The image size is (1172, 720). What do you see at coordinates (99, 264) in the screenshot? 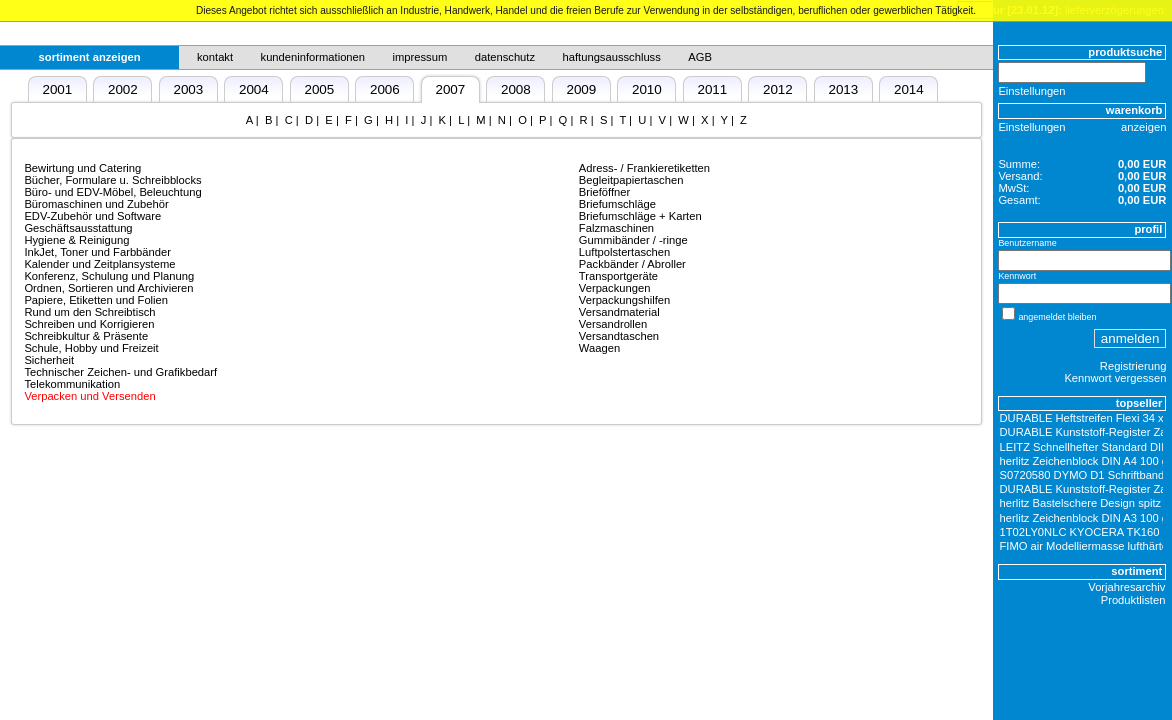
I see `Kalender und Zeitplansysteme` at bounding box center [99, 264].